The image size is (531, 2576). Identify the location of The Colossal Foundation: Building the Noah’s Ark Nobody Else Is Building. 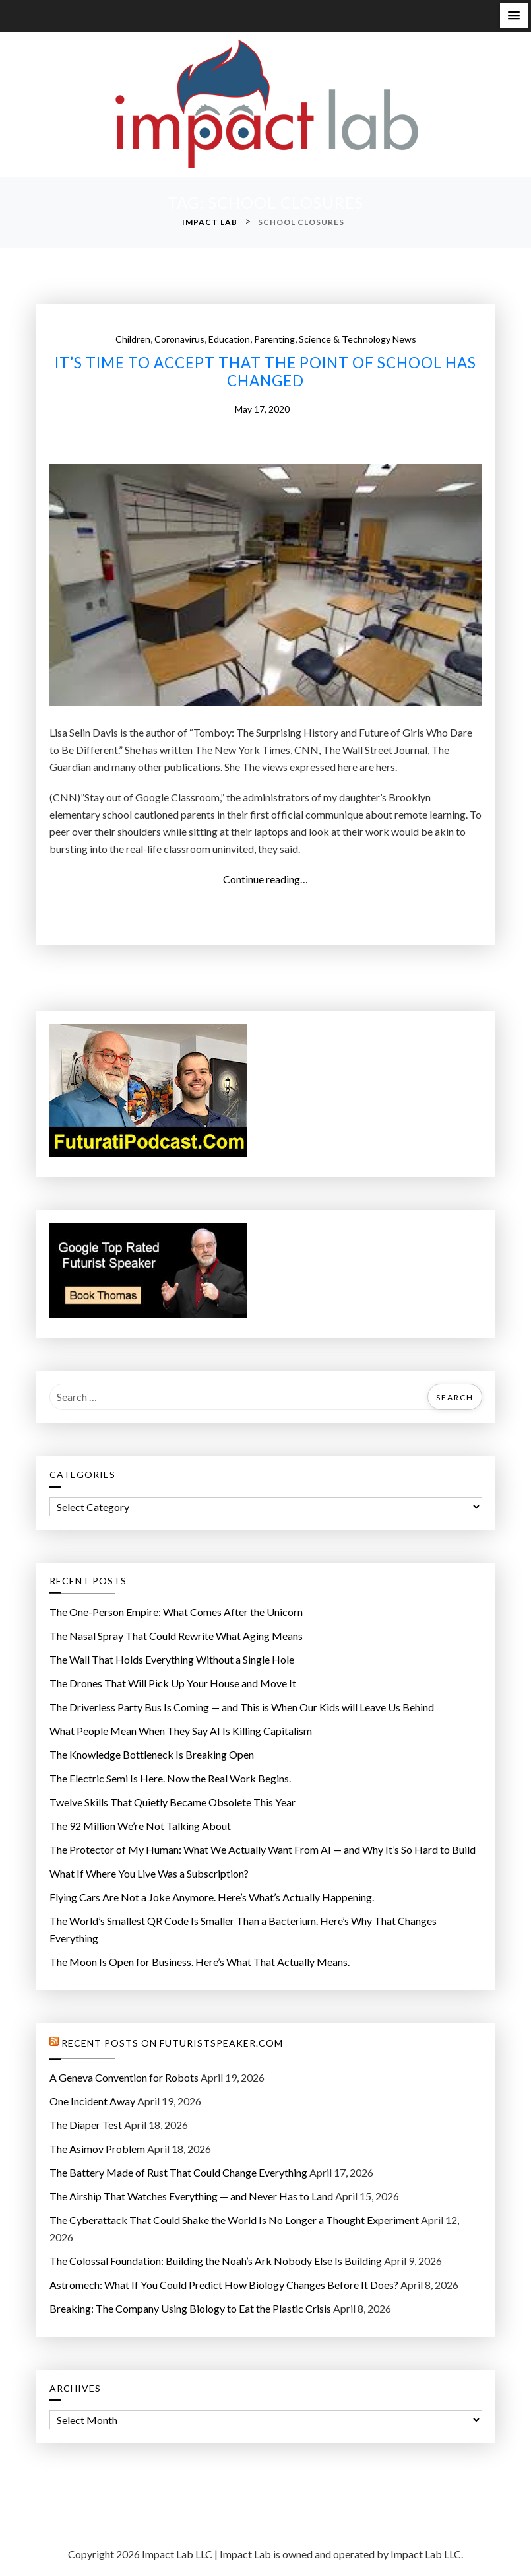
(215, 2260).